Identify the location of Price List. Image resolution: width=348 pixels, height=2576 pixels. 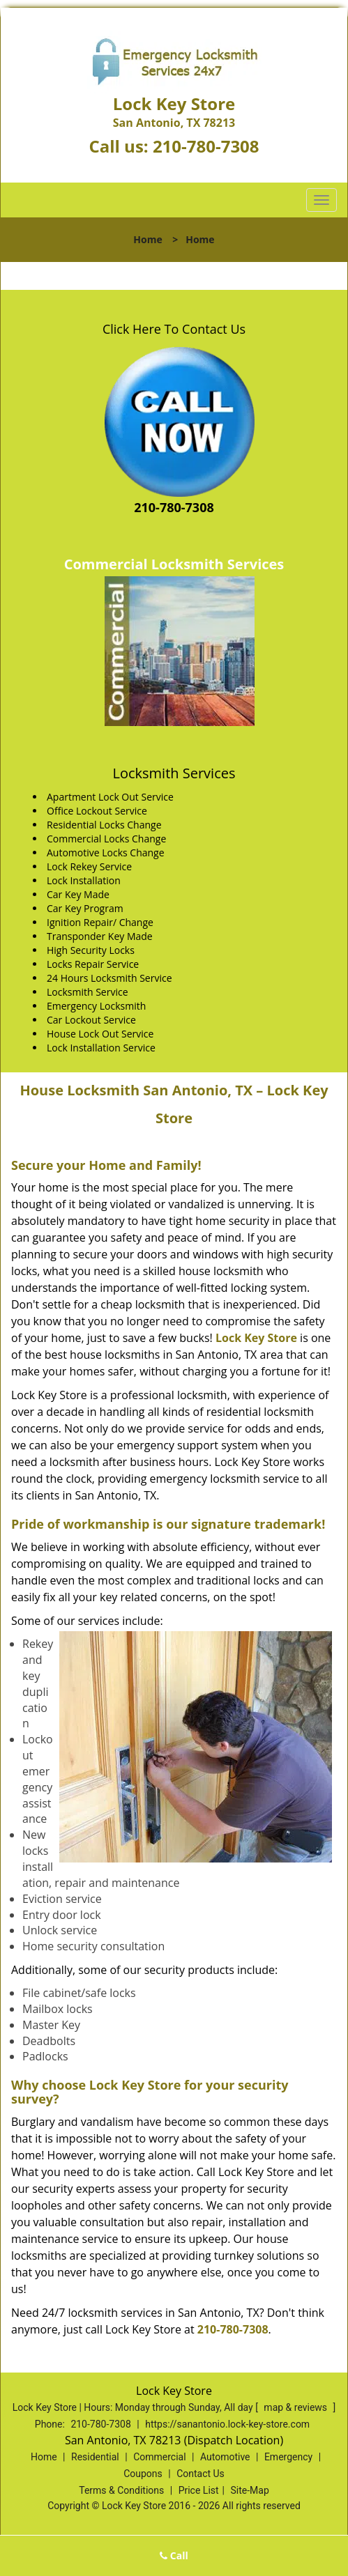
(199, 2490).